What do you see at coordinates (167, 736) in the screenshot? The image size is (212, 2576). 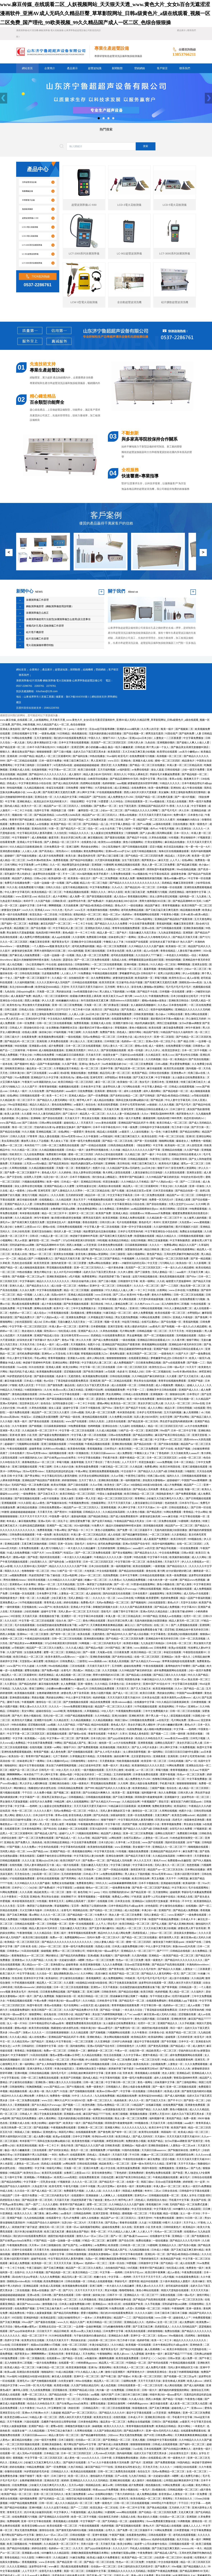 I see `欧美理论在线观看` at bounding box center [167, 736].